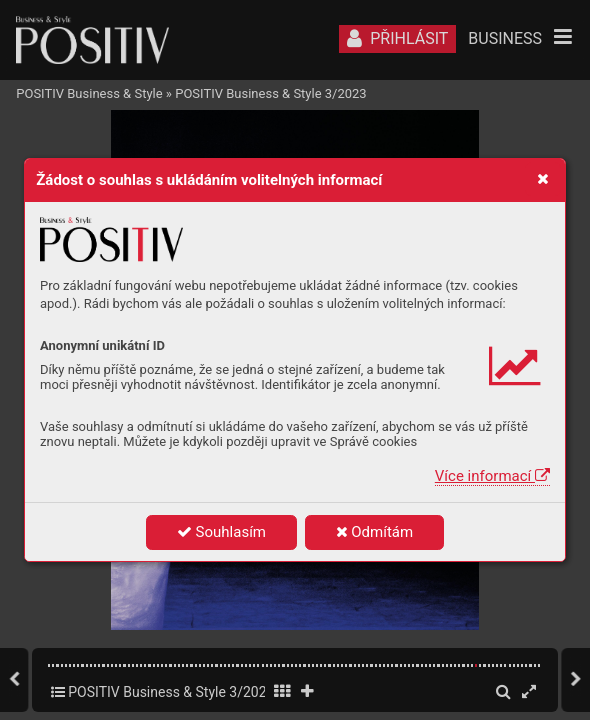 The width and height of the screenshot is (590, 720). I want to click on Více informací, so click(492, 476).